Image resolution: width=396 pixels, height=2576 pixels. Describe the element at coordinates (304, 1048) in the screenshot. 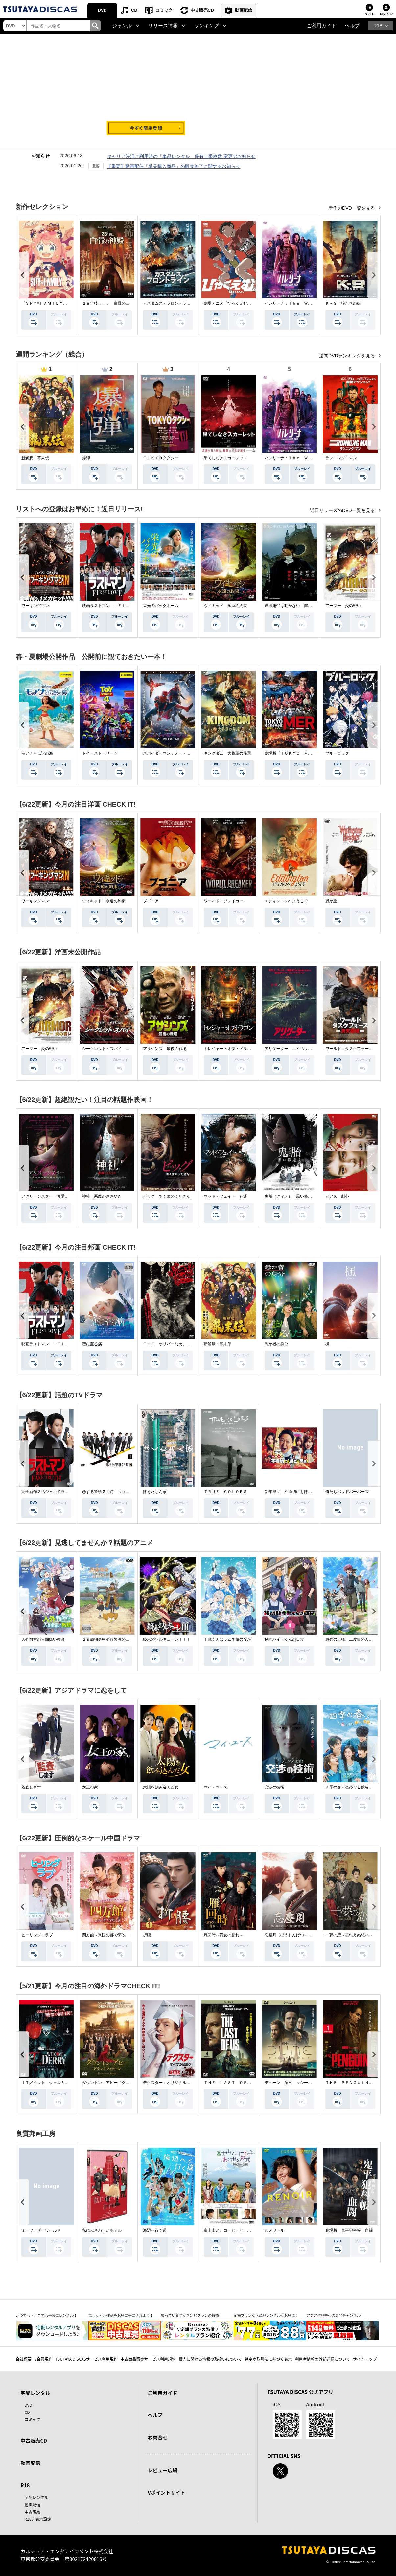

I see `アリゲーター エイペックス・モンスターズ` at that location.